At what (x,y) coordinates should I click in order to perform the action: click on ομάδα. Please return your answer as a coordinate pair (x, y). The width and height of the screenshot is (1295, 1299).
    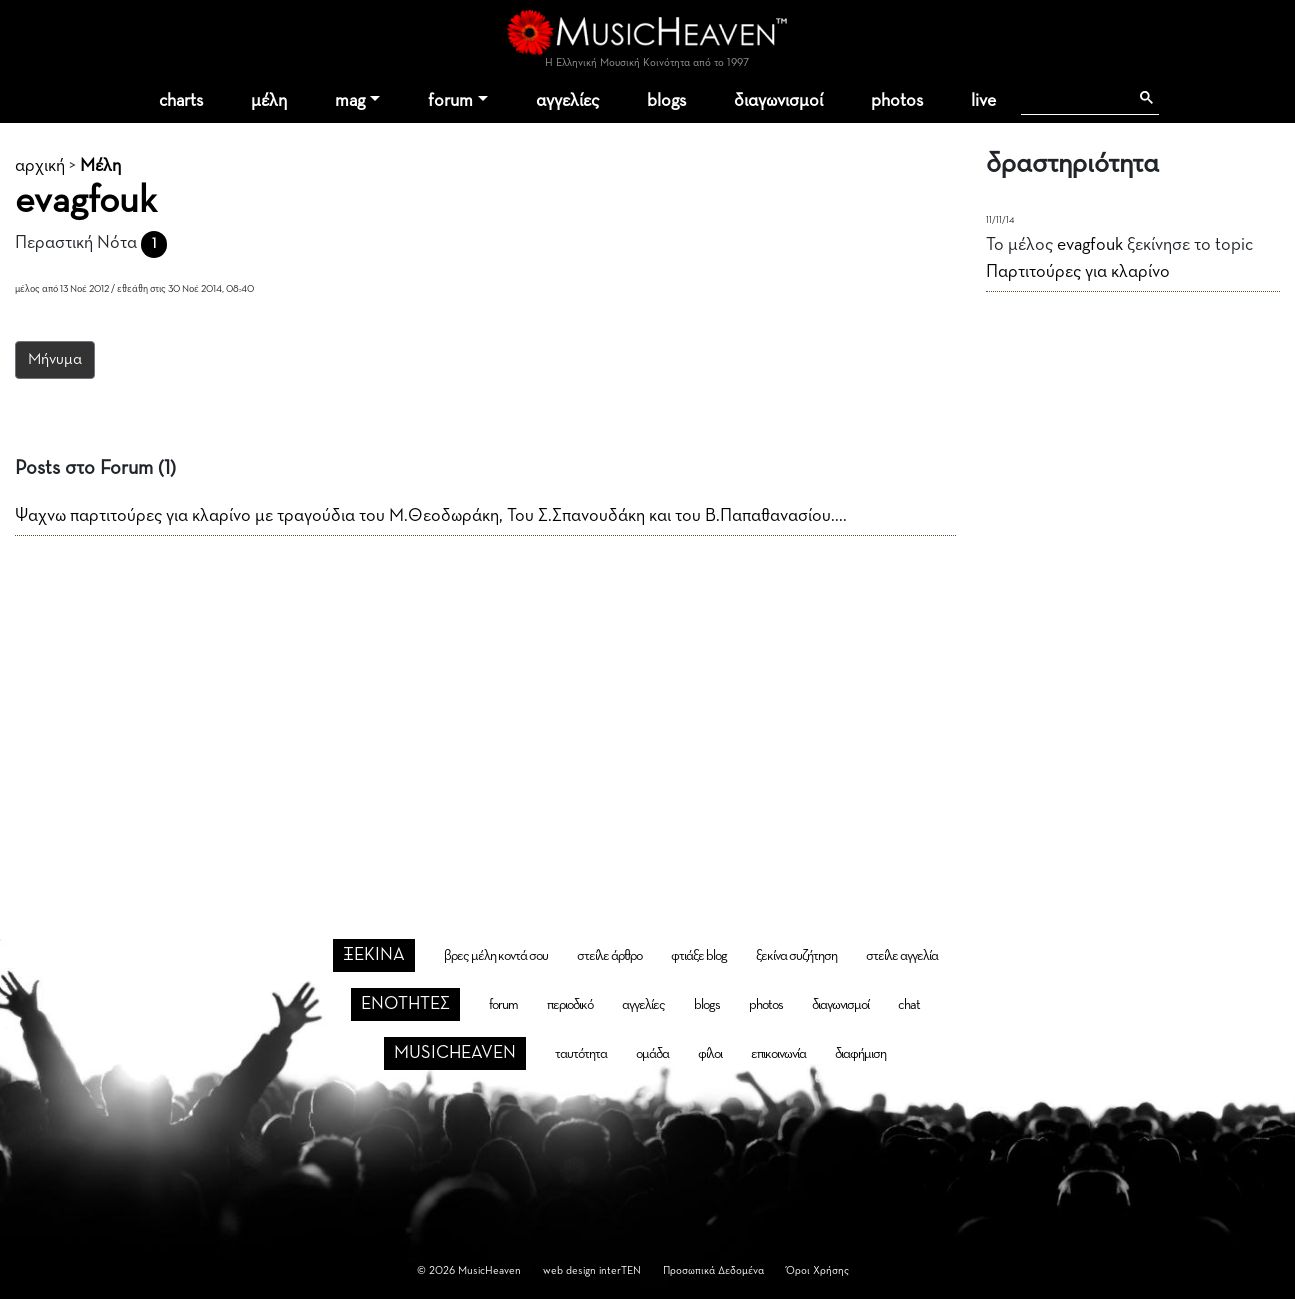
    Looking at the image, I should click on (652, 1054).